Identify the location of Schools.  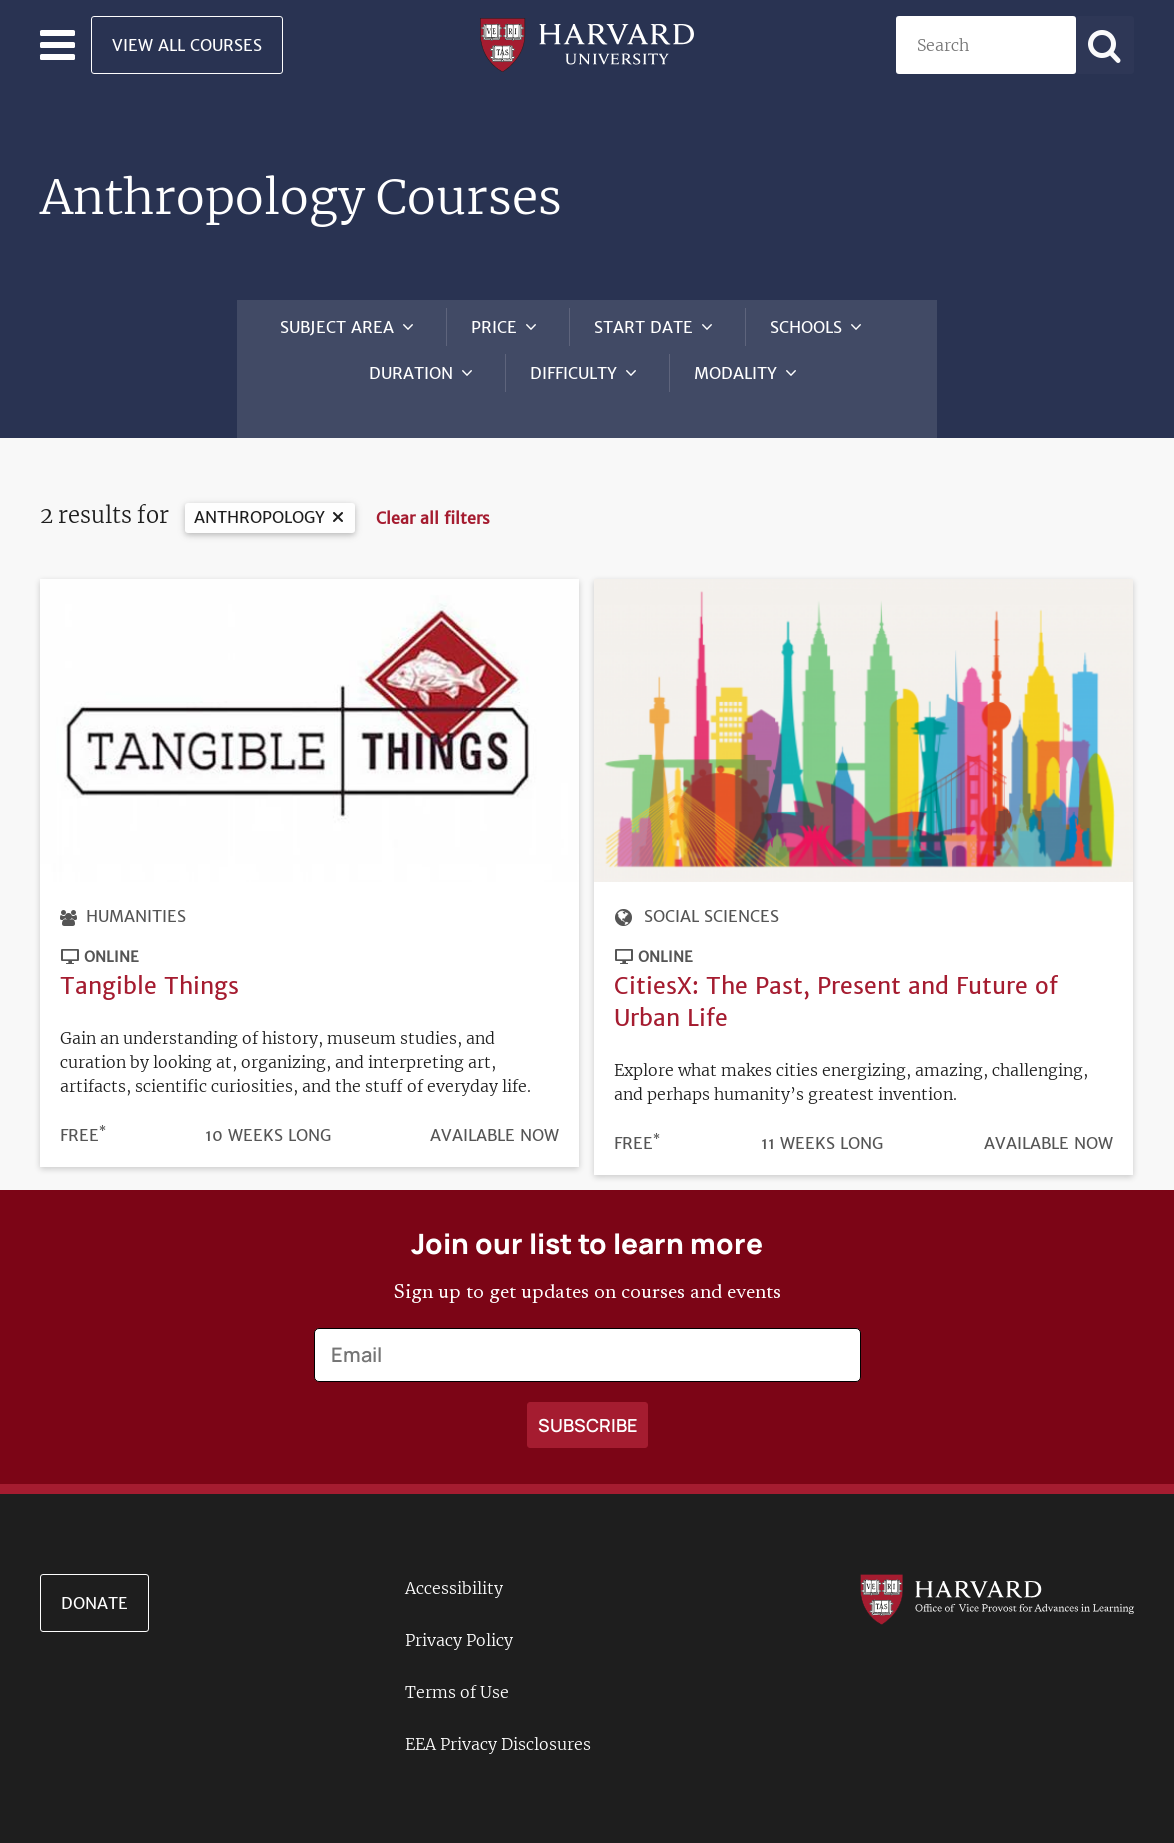
(806, 327).